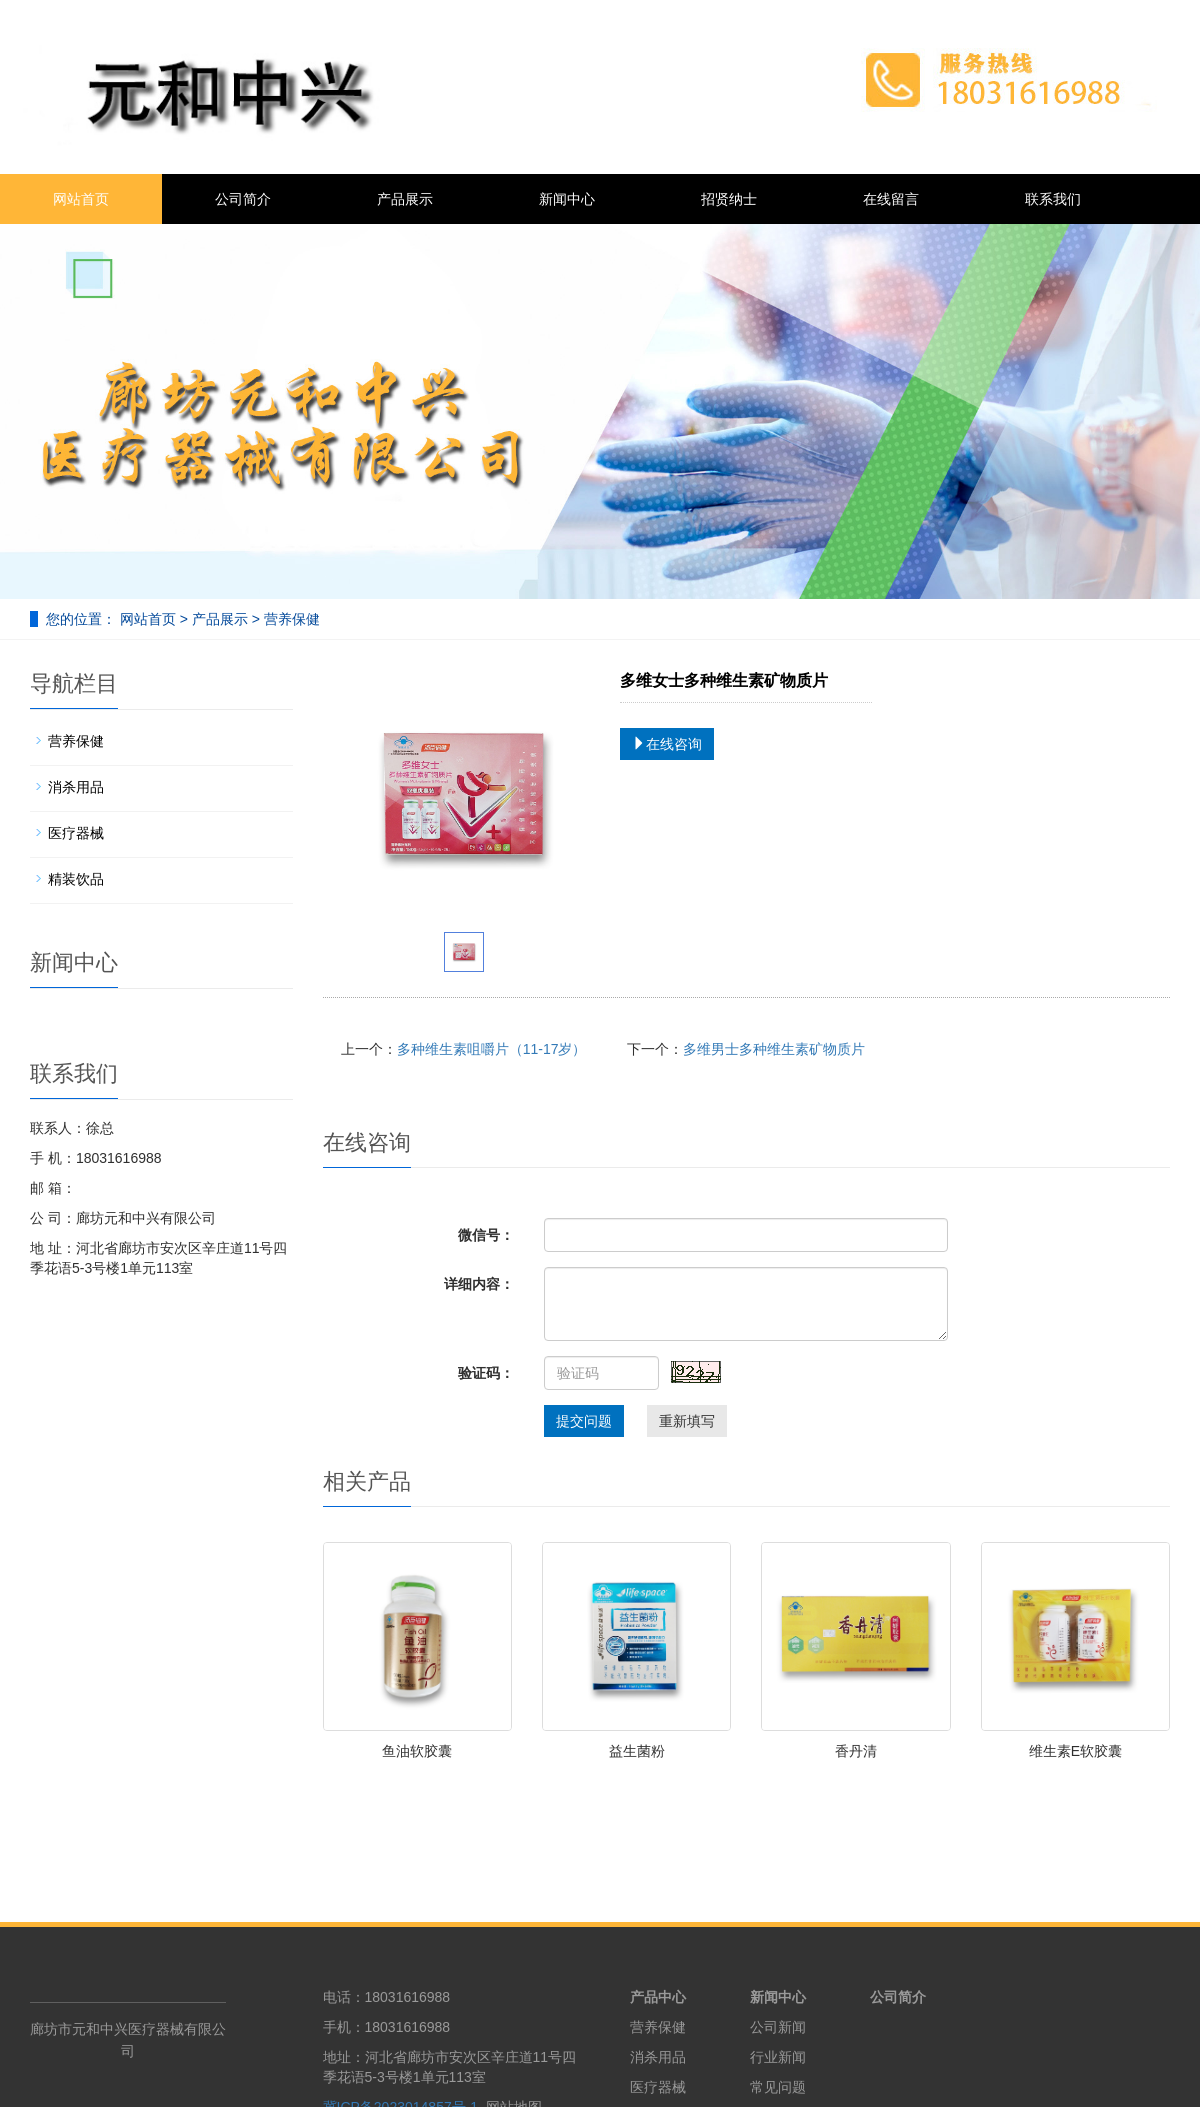  Describe the element at coordinates (1075, 1751) in the screenshot. I see `维生素E软胶囊` at that location.